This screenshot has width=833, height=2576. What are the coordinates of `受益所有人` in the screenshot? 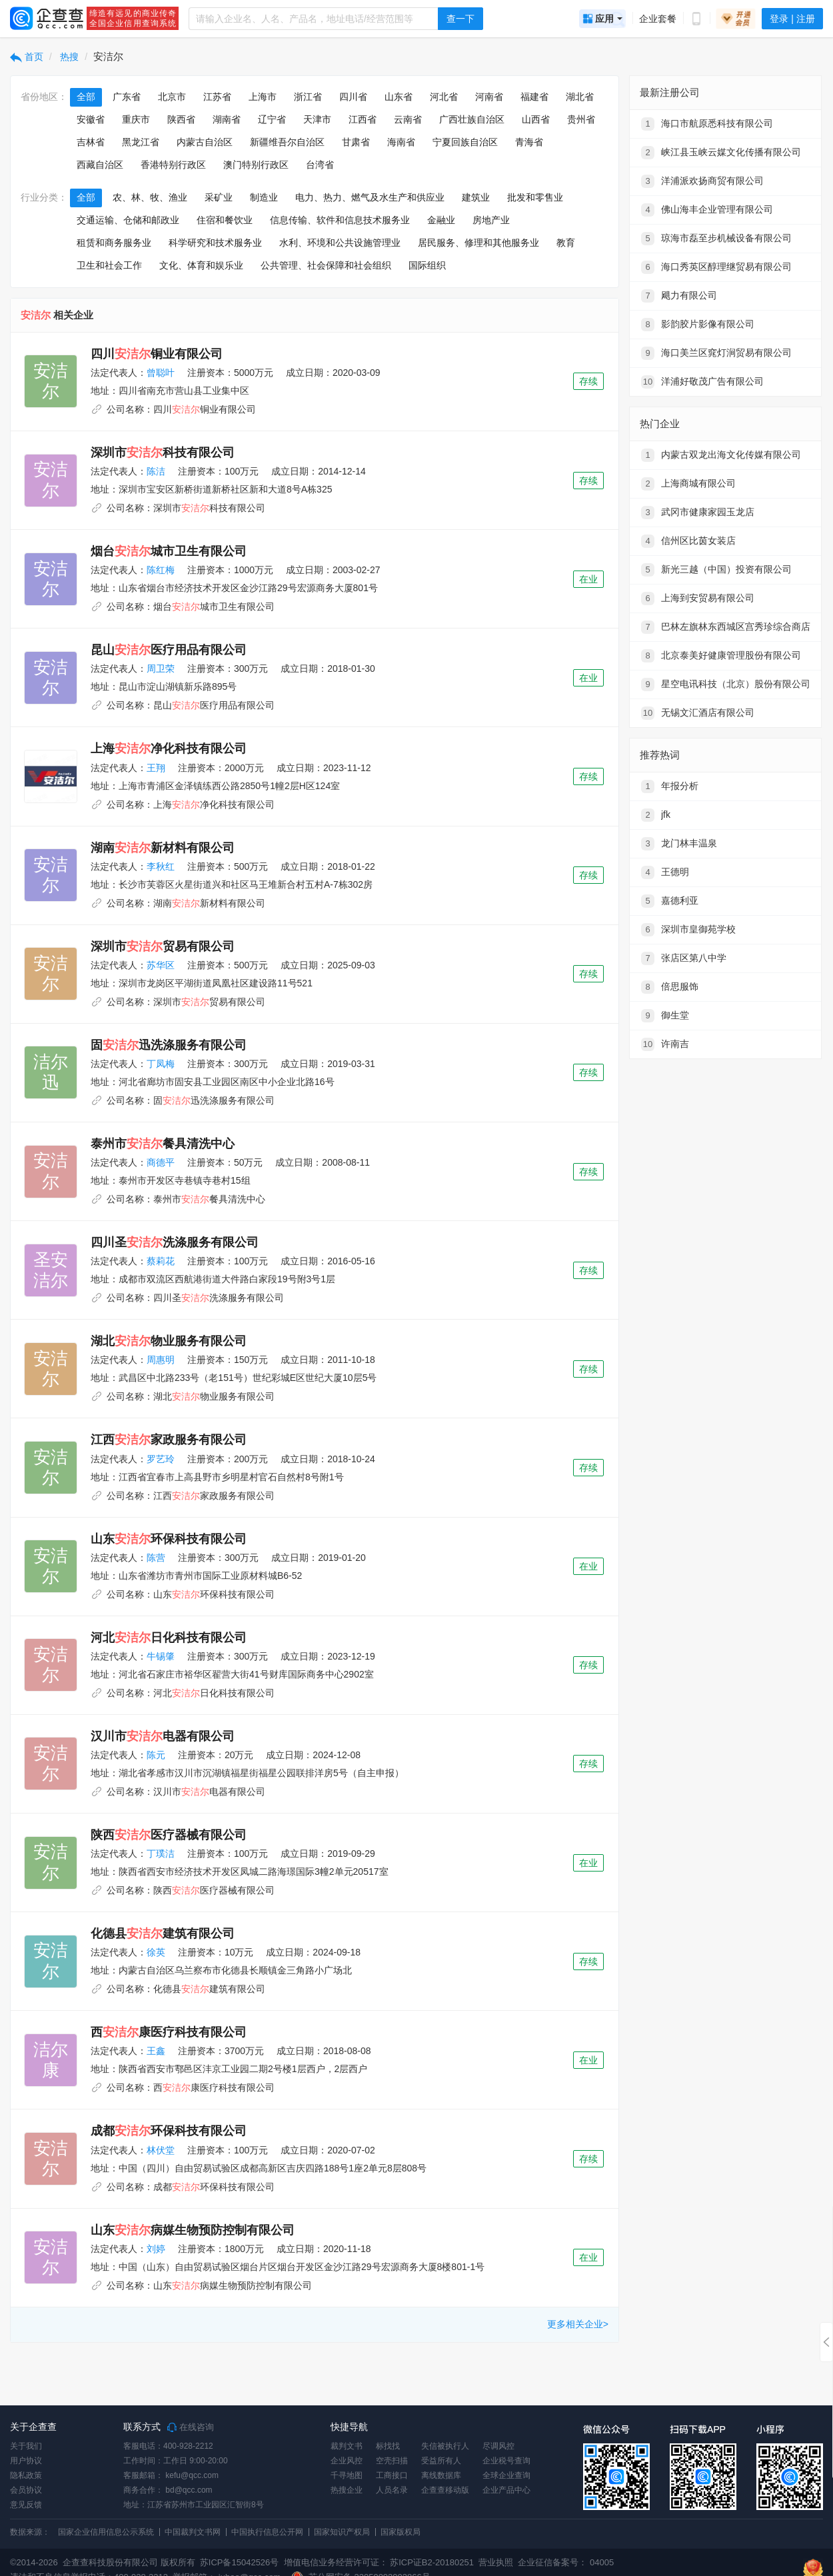 It's located at (441, 2460).